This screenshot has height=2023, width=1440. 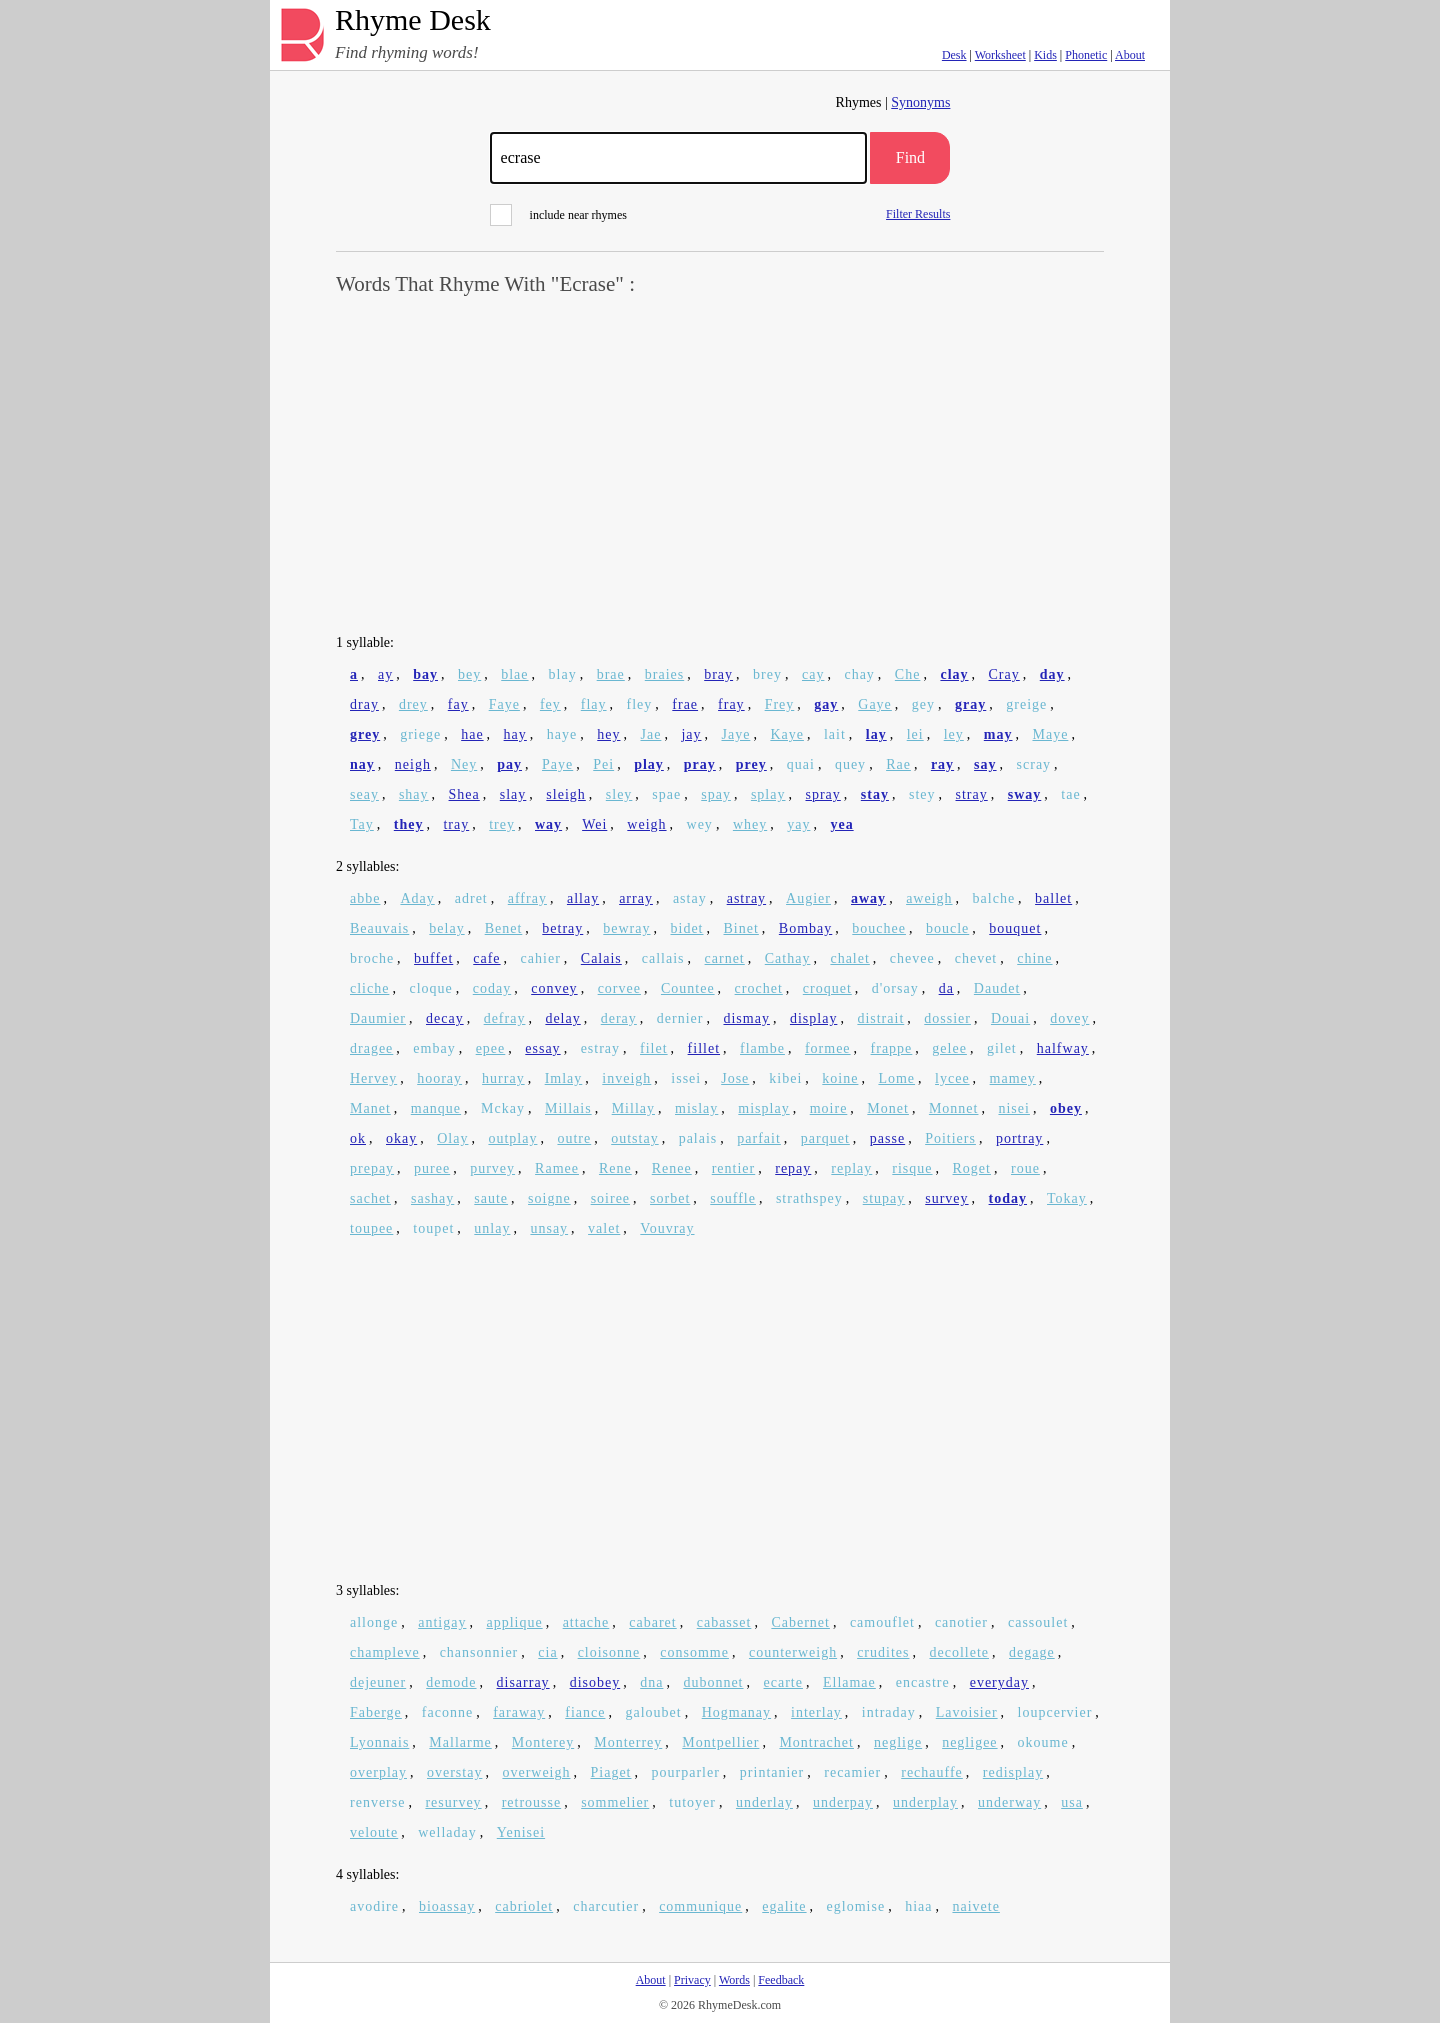 What do you see at coordinates (840, 1078) in the screenshot?
I see `koine` at bounding box center [840, 1078].